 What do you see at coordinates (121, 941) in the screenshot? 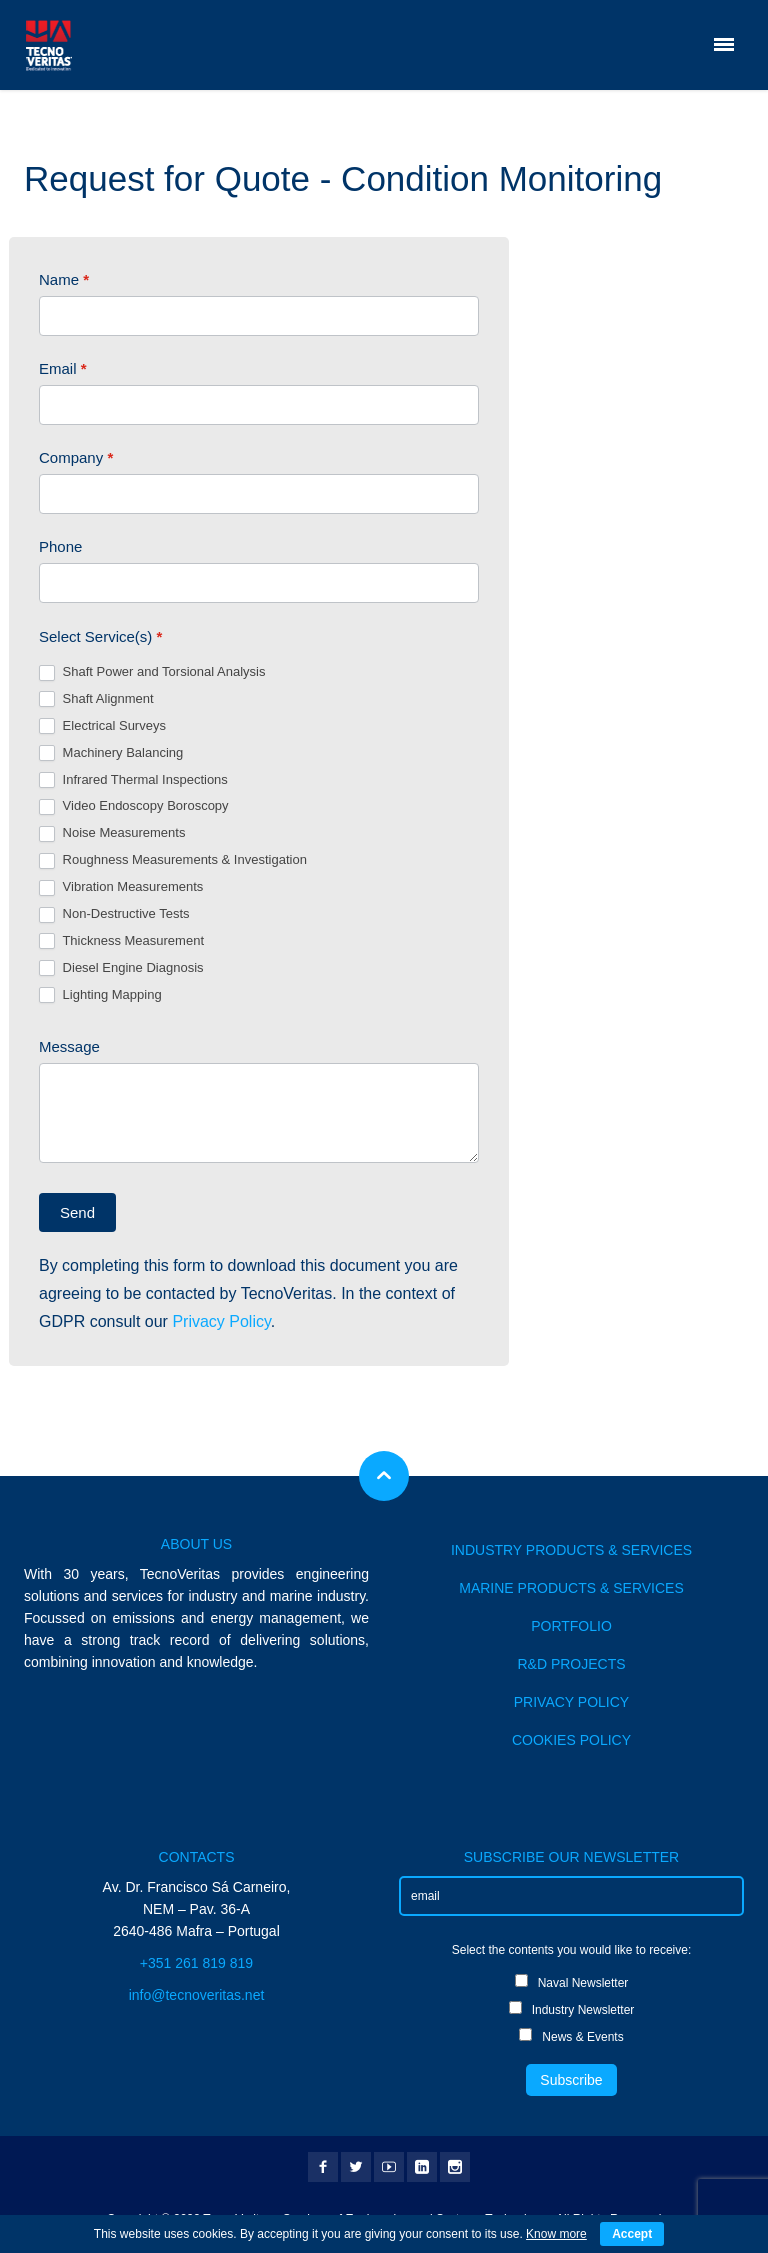
I see `Thickness Measurement` at bounding box center [121, 941].